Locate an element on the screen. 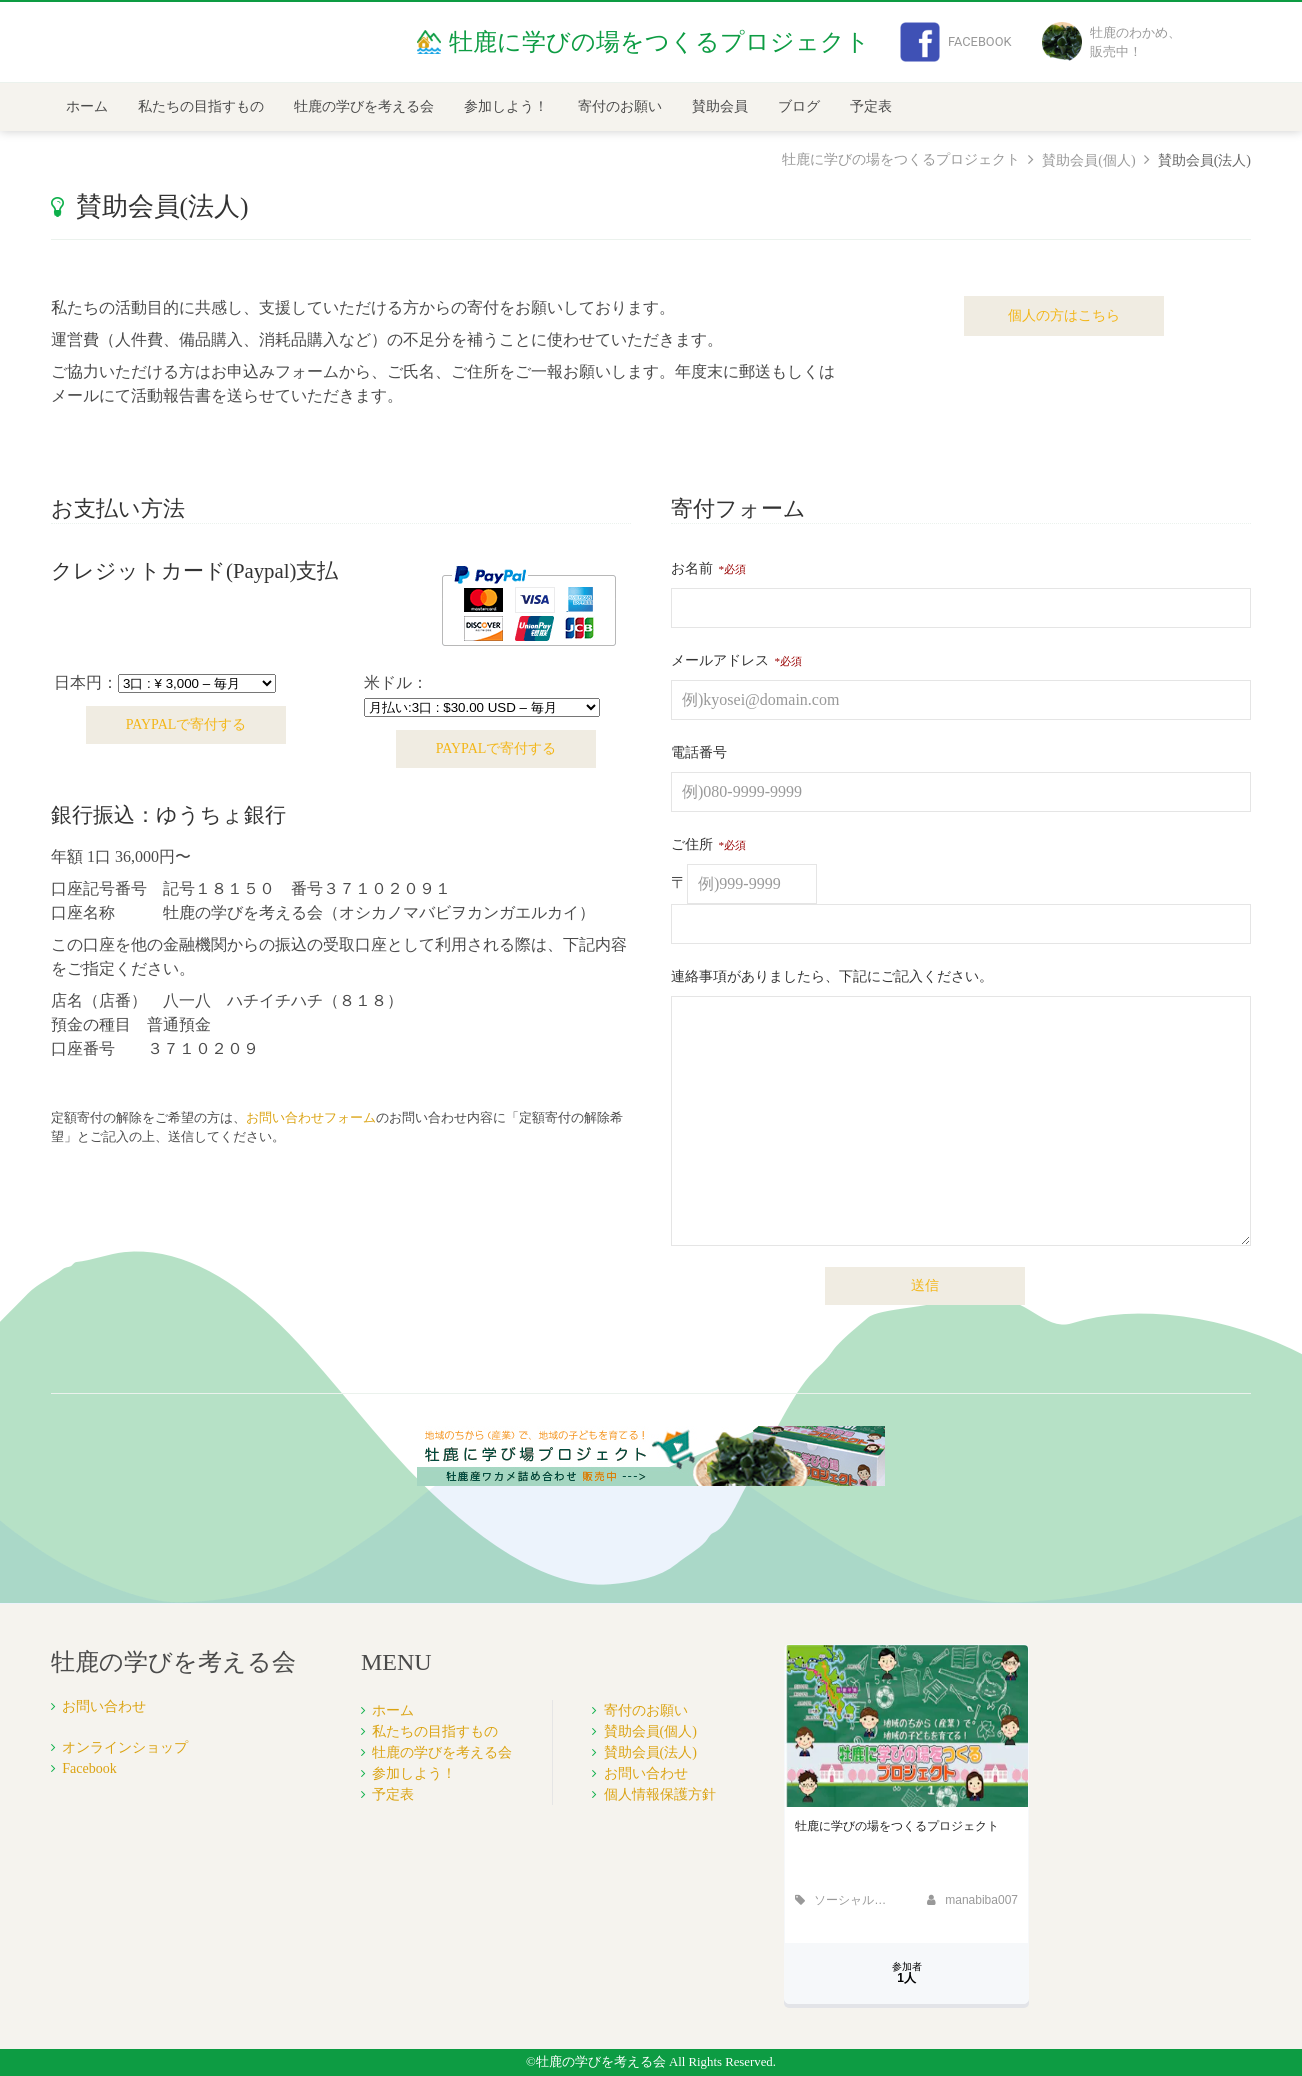 The height and width of the screenshot is (2076, 1302). 参加しよう！ is located at coordinates (506, 106).